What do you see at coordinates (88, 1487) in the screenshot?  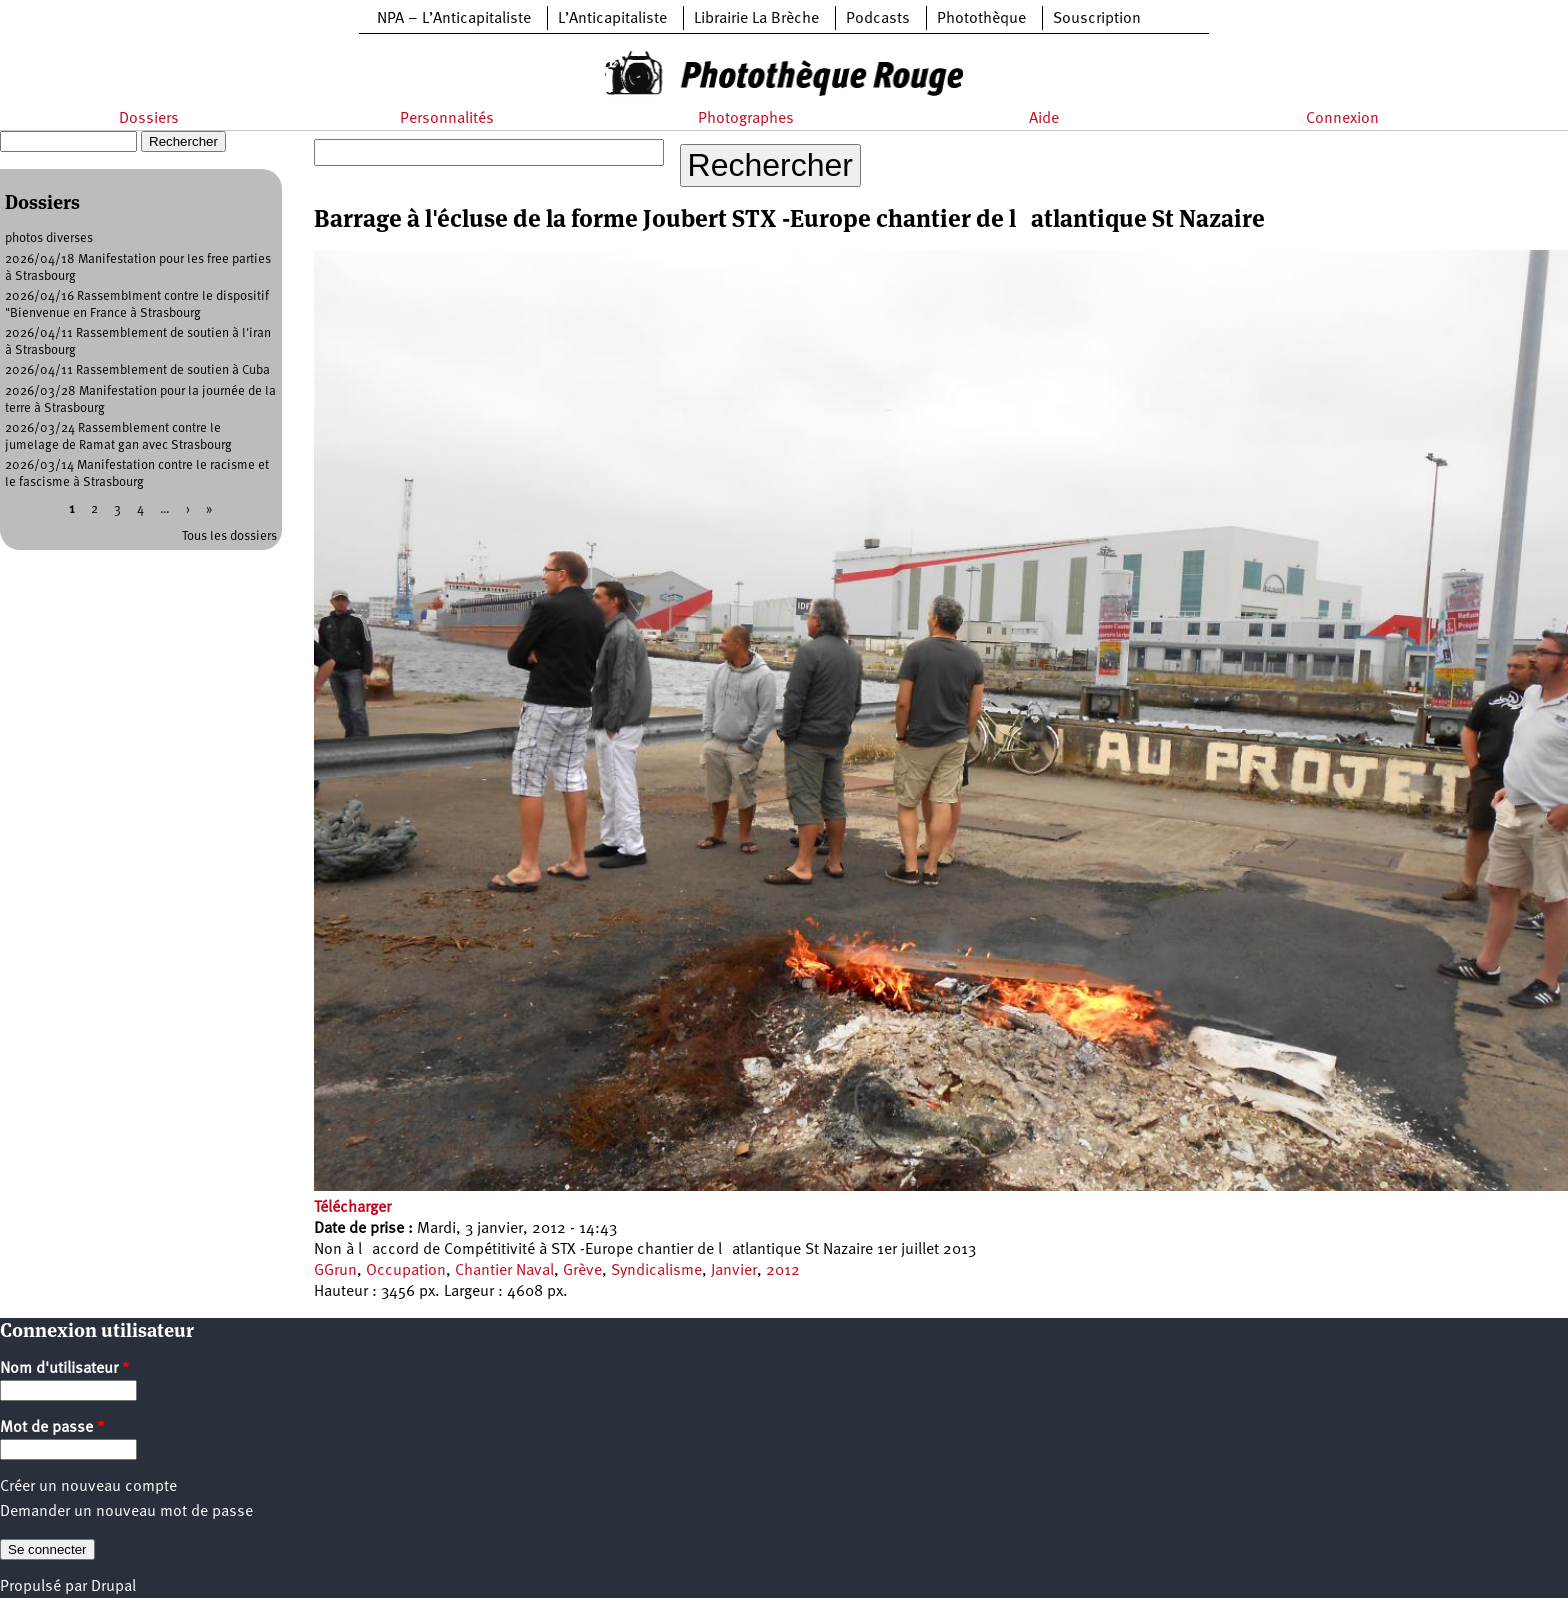 I see `Créer un nouveau compte` at bounding box center [88, 1487].